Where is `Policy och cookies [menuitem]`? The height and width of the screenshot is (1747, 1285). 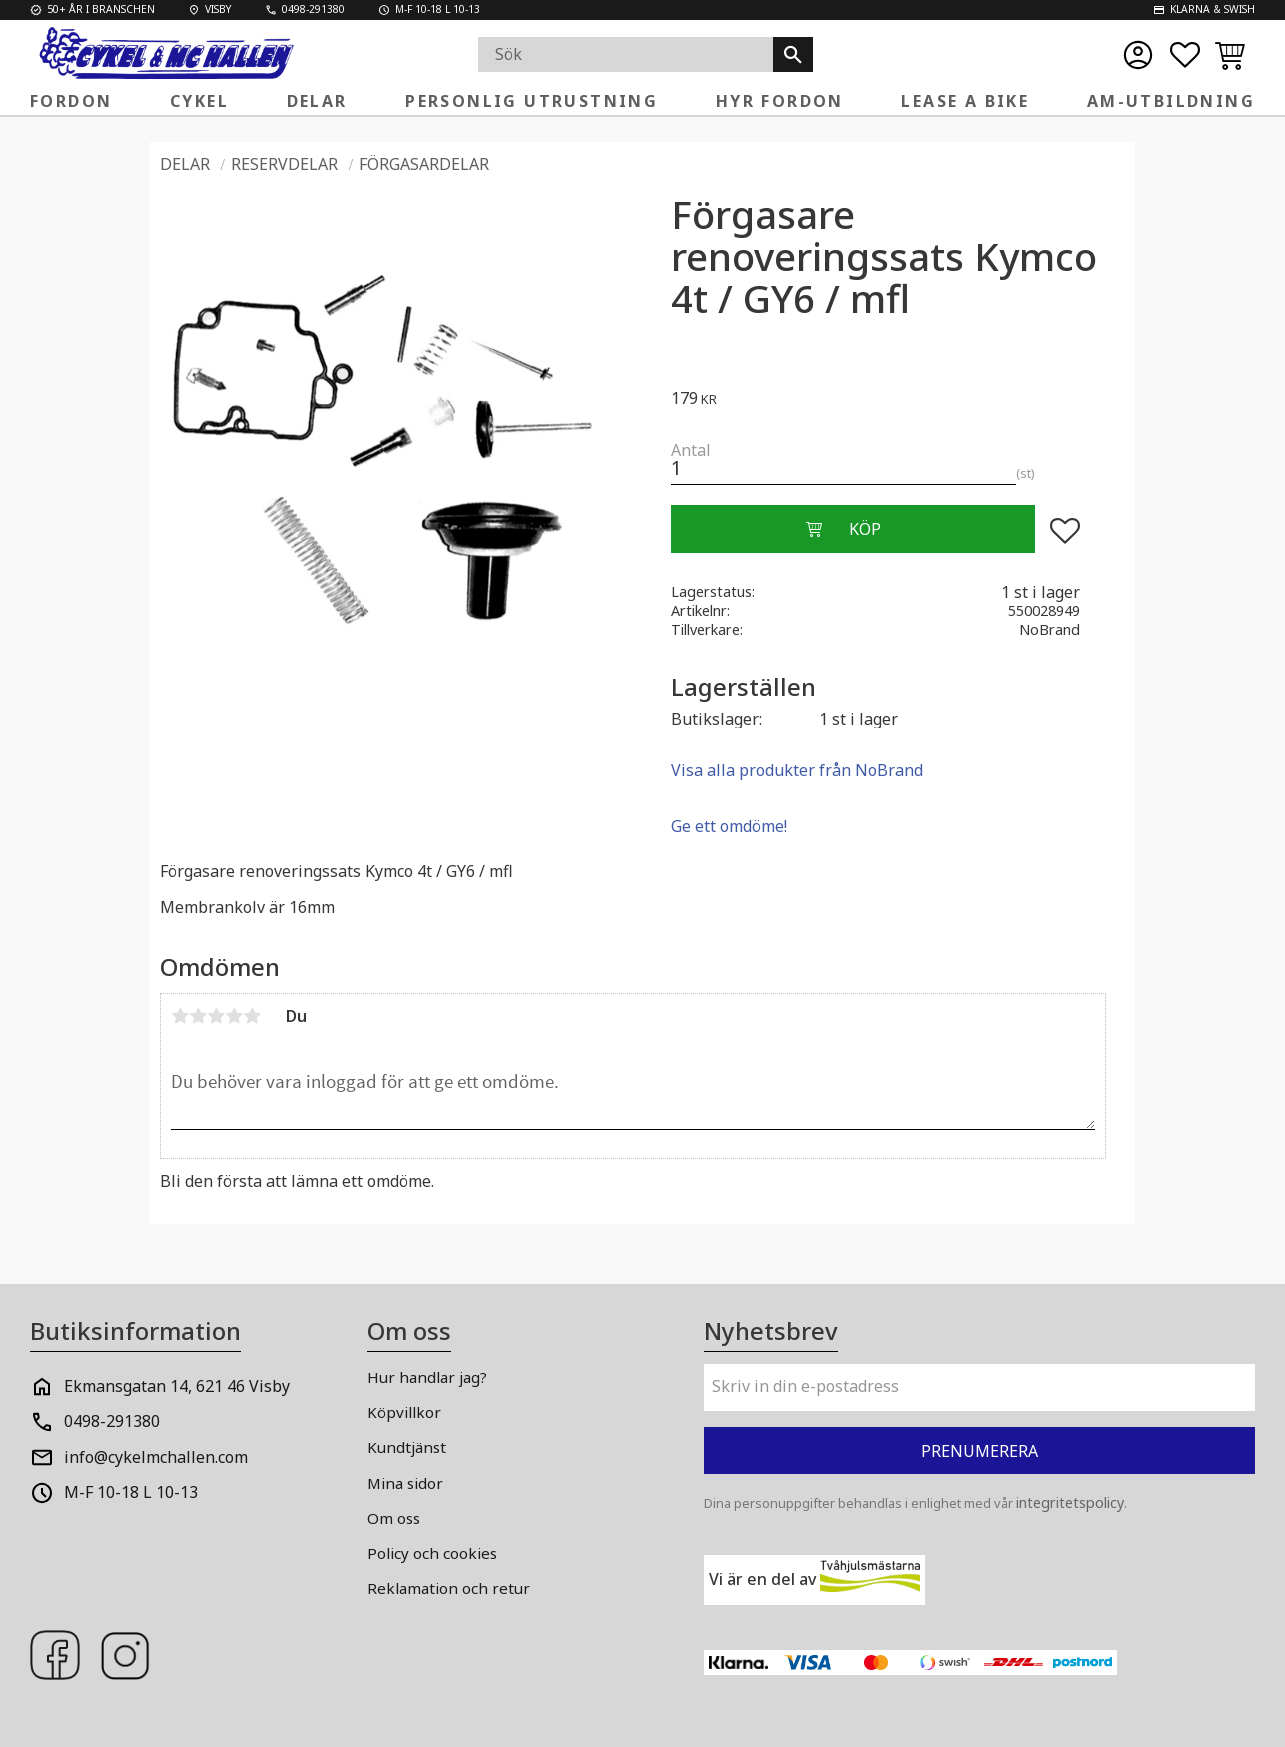 Policy och cookies [menuitem] is located at coordinates (432, 1553).